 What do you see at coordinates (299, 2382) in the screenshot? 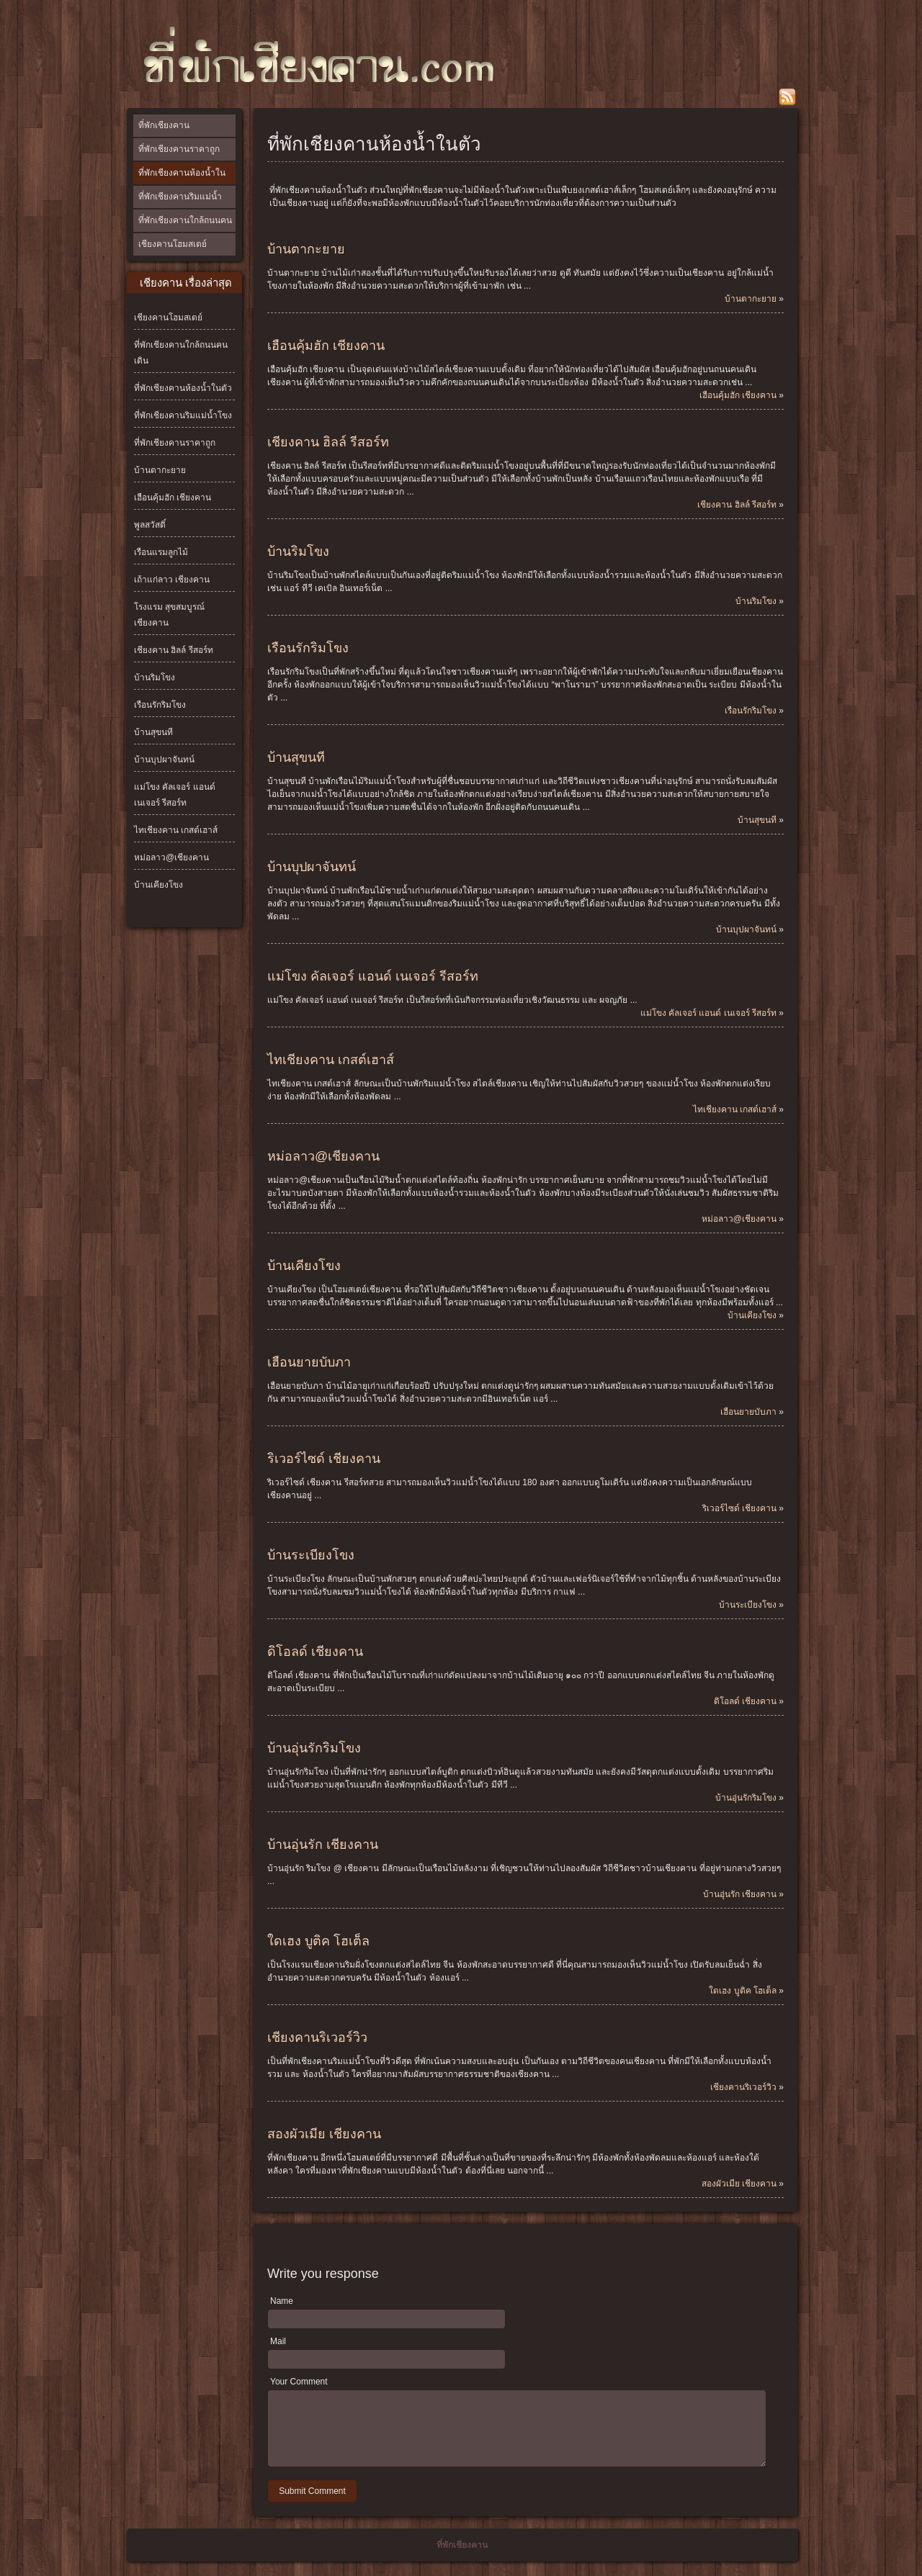
I see `Your Comment` at bounding box center [299, 2382].